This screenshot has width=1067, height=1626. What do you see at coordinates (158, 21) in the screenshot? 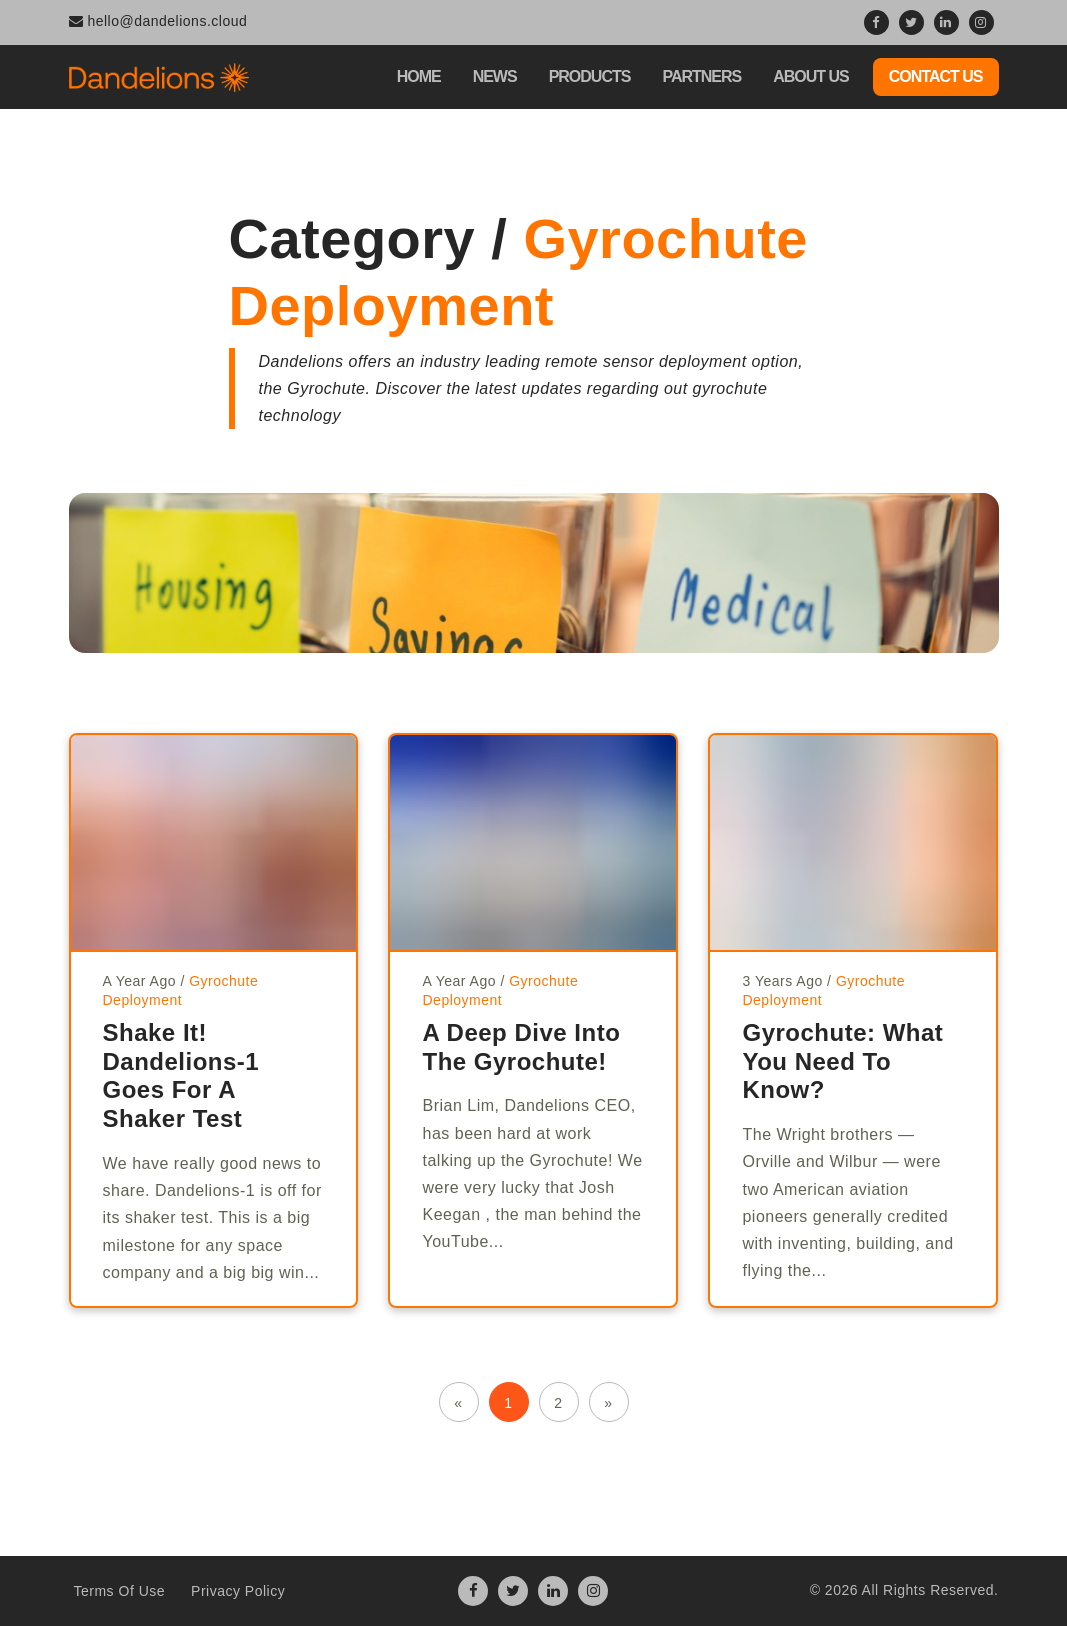
I see `hello@dandelions.cloud` at bounding box center [158, 21].